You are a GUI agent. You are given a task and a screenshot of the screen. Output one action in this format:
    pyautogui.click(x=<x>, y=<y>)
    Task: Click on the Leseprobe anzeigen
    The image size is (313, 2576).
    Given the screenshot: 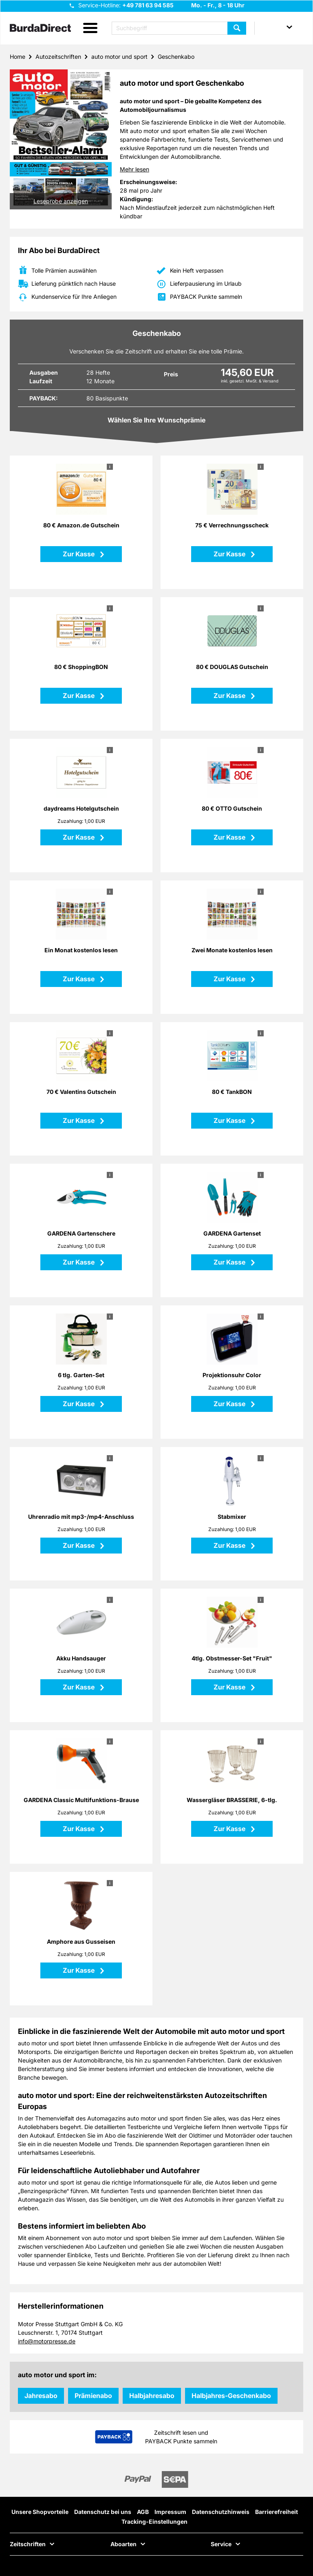 What is the action you would take?
    pyautogui.click(x=60, y=201)
    